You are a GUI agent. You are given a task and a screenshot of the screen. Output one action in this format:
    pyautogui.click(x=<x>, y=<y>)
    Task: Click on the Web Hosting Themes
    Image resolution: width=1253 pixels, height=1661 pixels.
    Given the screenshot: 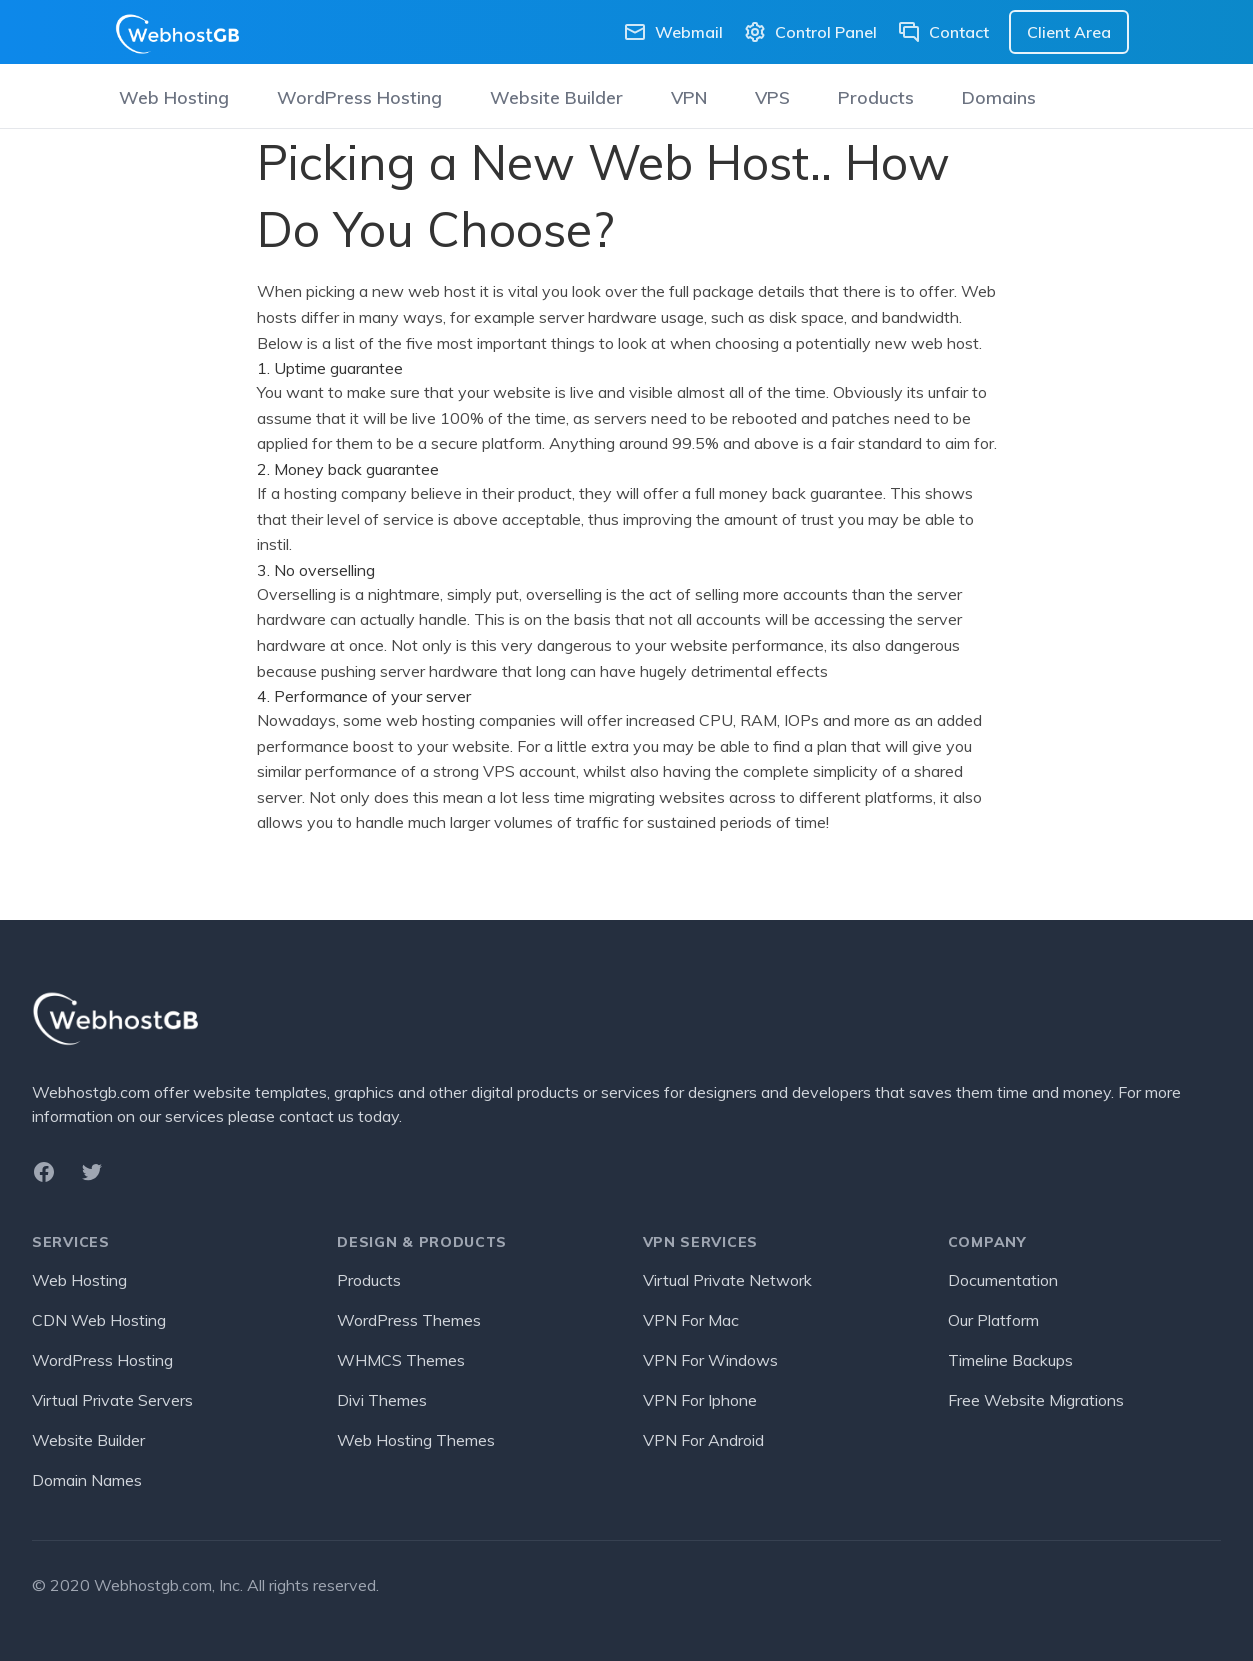 What is the action you would take?
    pyautogui.click(x=416, y=1440)
    